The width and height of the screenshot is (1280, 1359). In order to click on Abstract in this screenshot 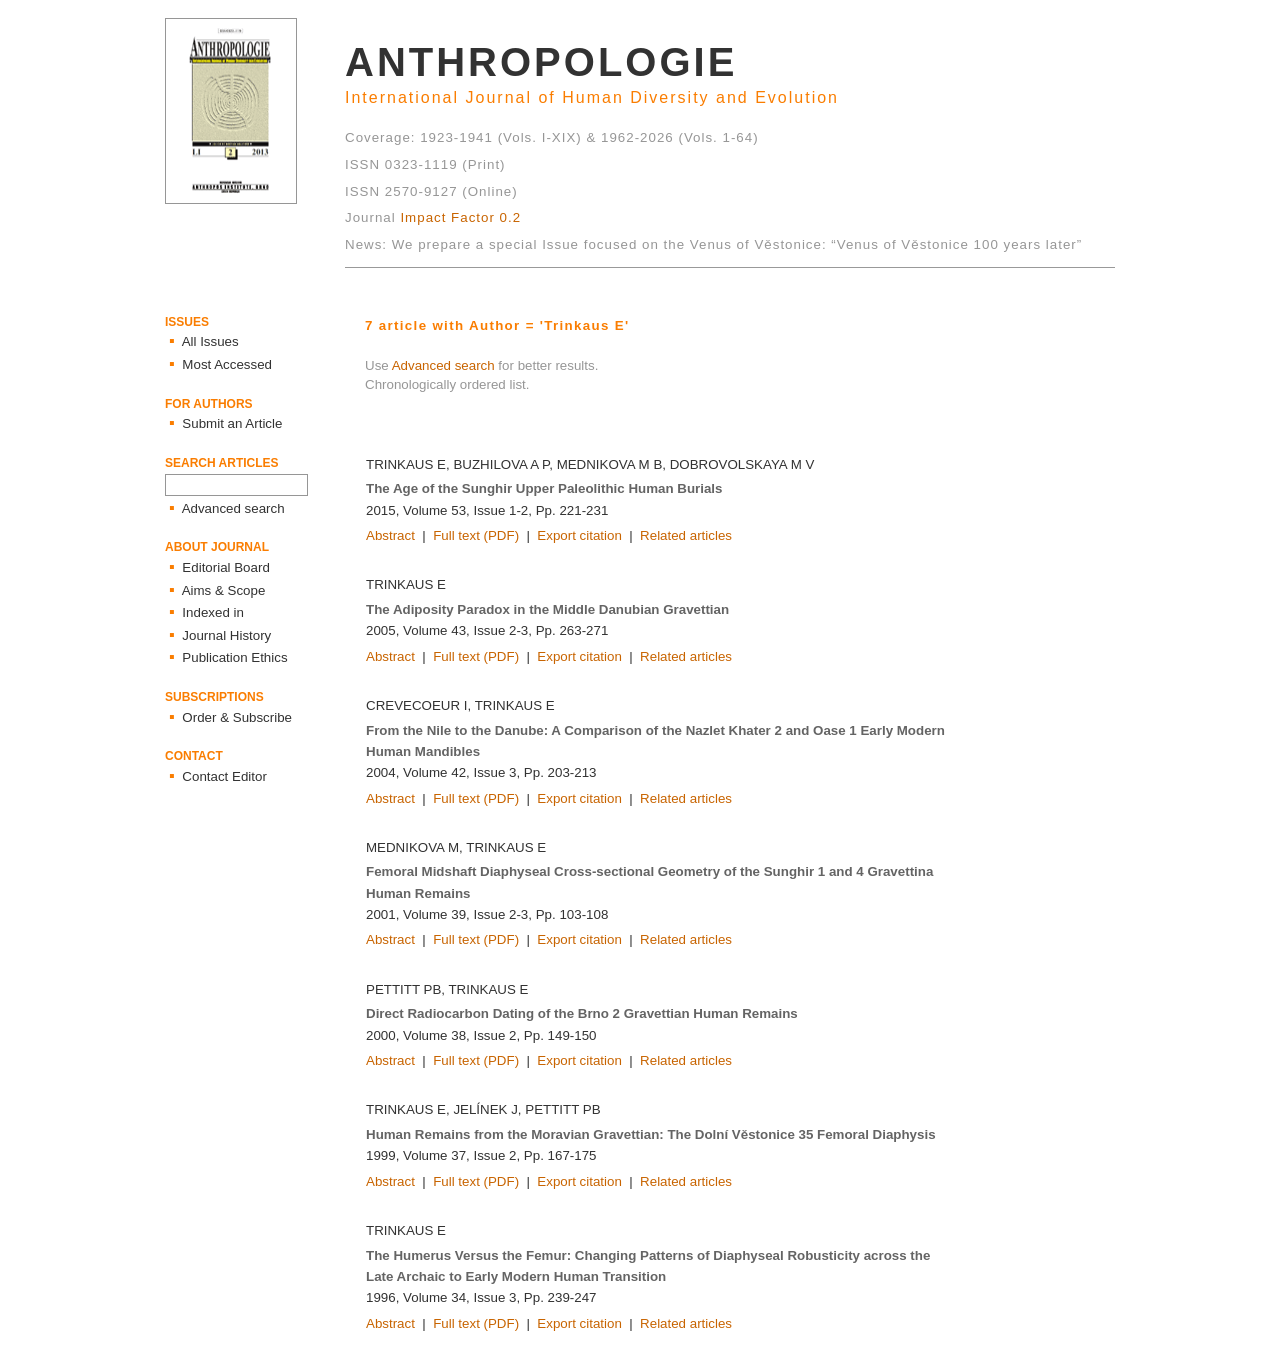, I will do `click(390, 535)`.